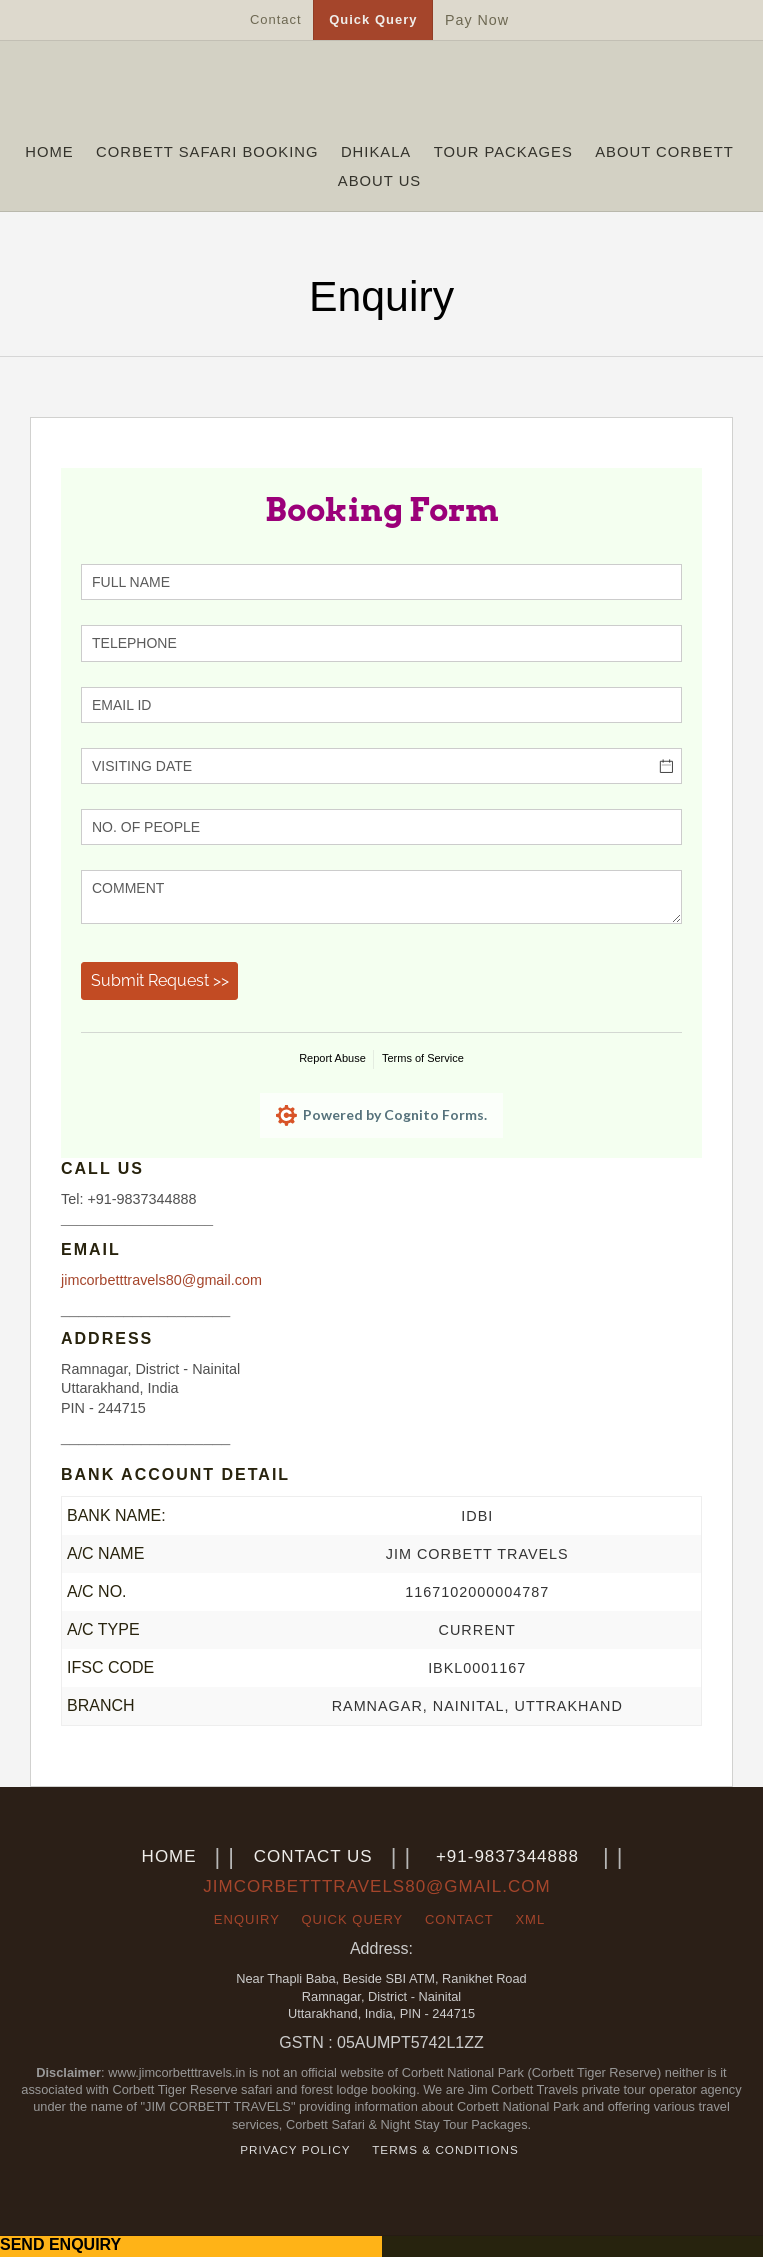 Image resolution: width=763 pixels, height=2257 pixels. Describe the element at coordinates (161, 1280) in the screenshot. I see `jimcorbetttravels80@gmail.com` at that location.